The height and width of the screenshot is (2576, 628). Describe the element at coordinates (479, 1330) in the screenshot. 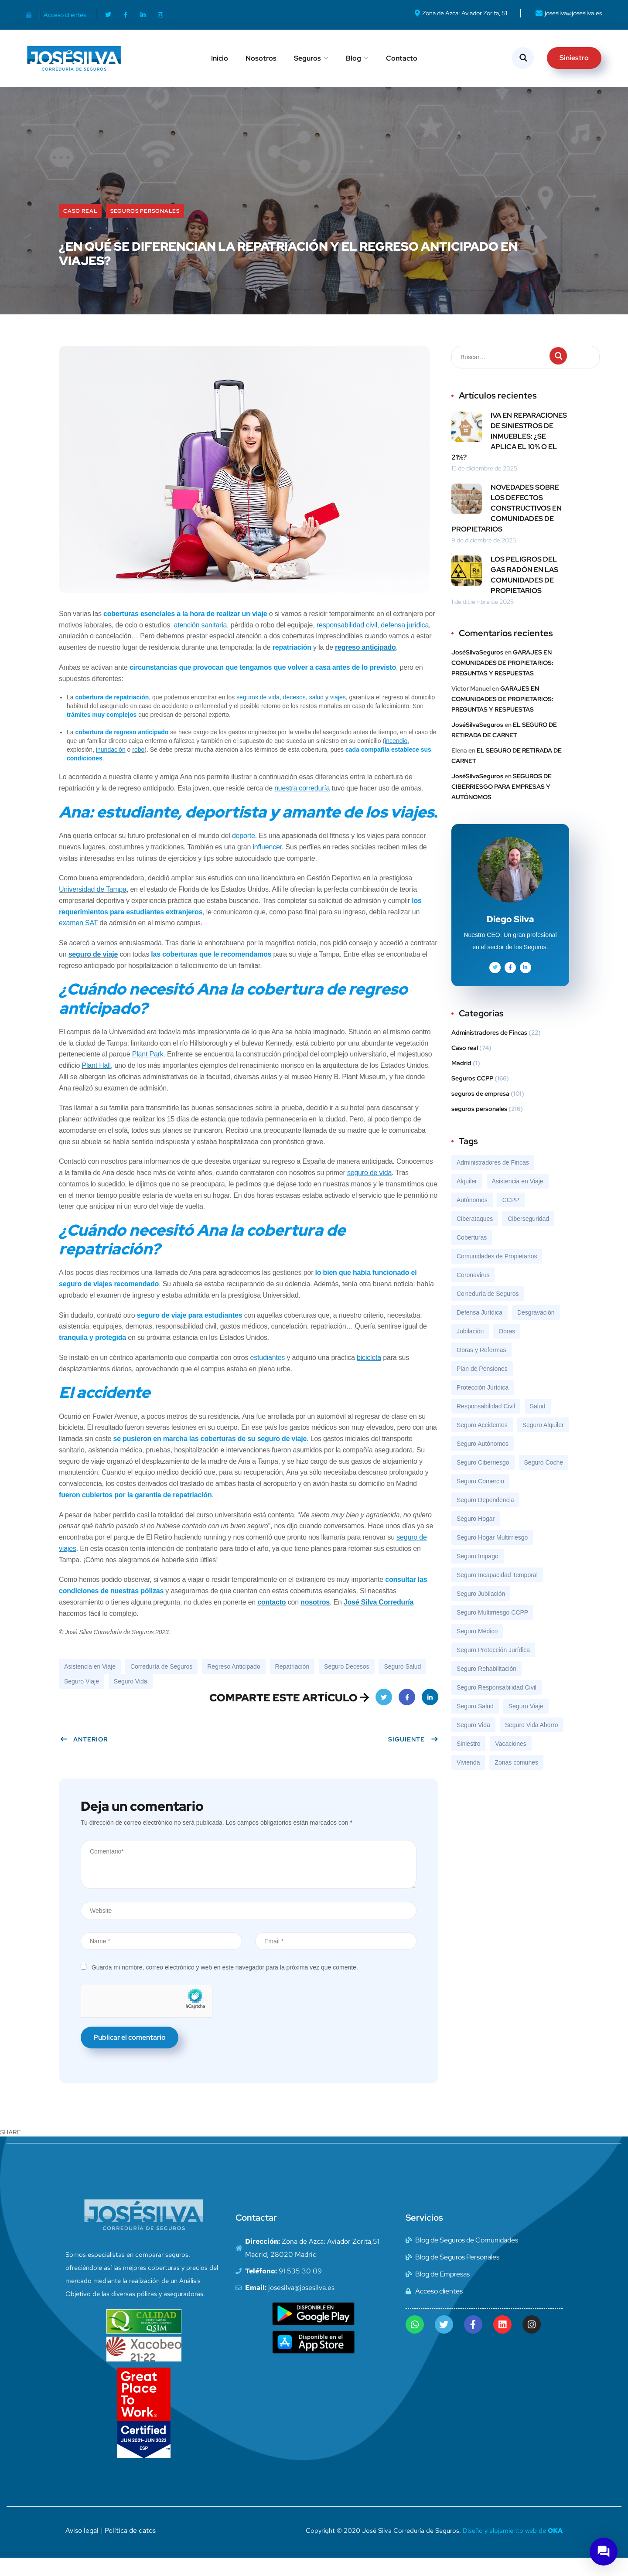

I see `Defensa Jurídica [Defensa Jurídica (8 elementos)]` at that location.